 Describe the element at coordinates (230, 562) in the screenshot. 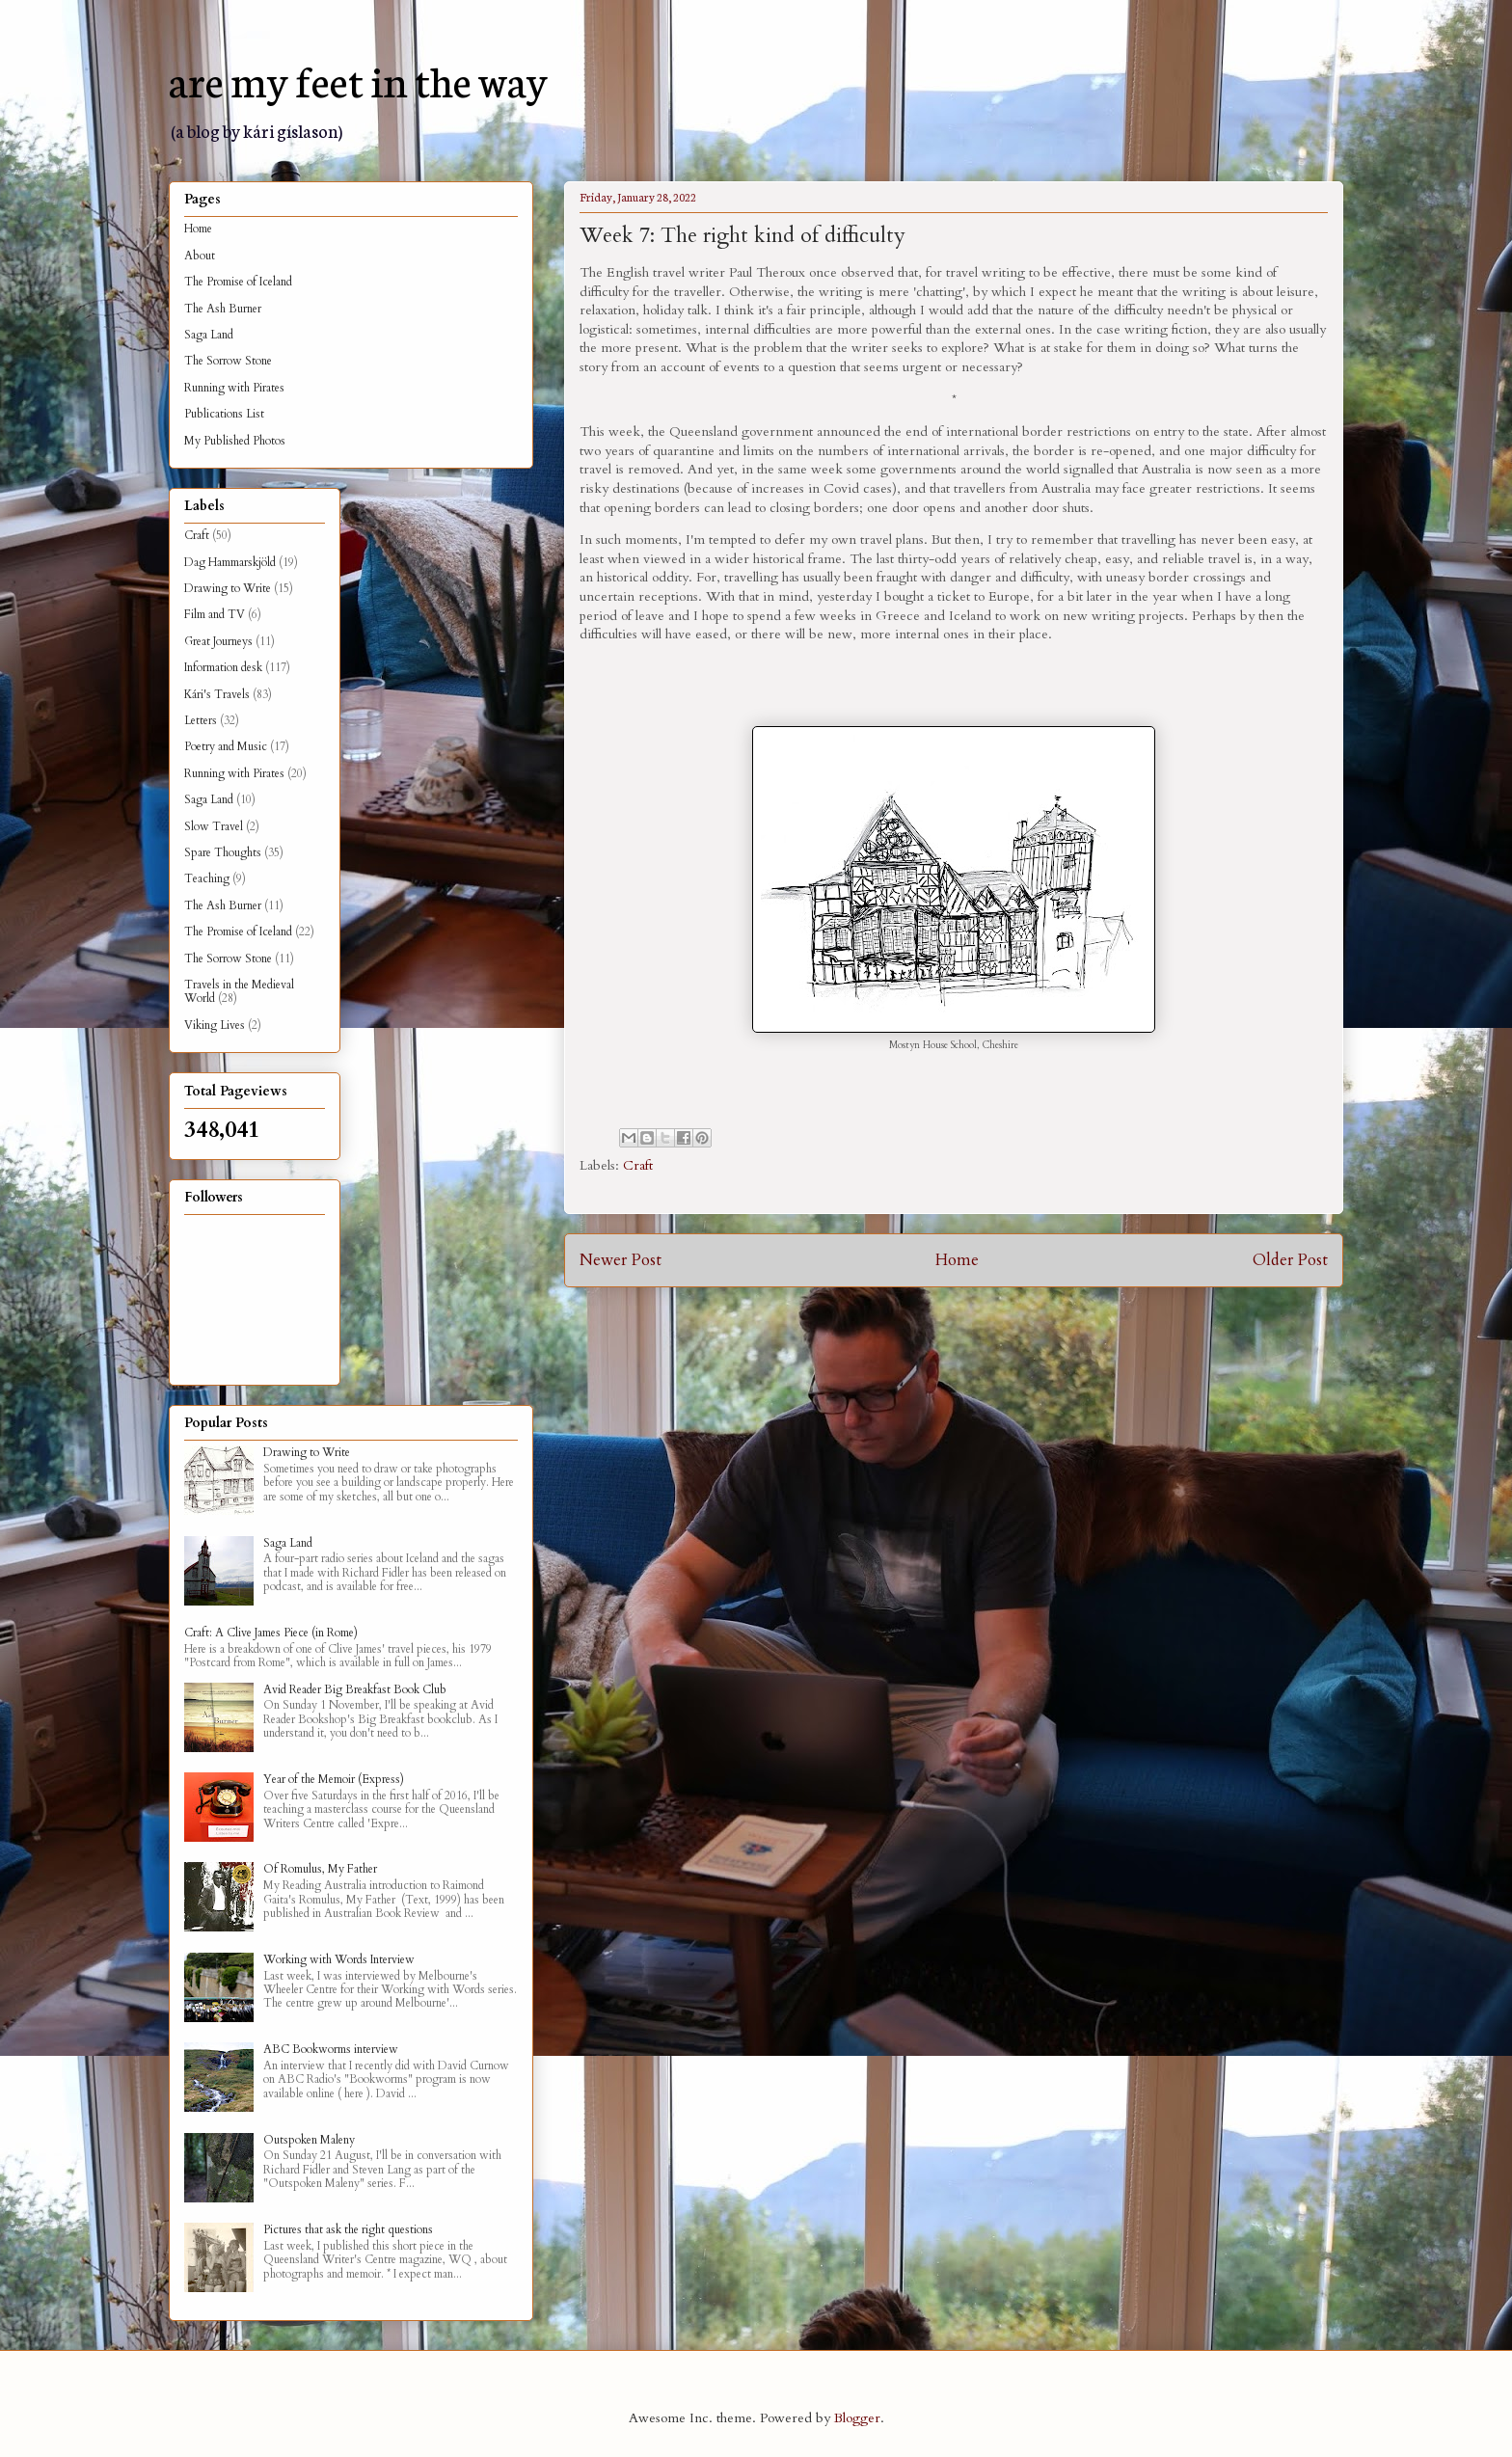

I see `Dag Hammarskjöld` at that location.